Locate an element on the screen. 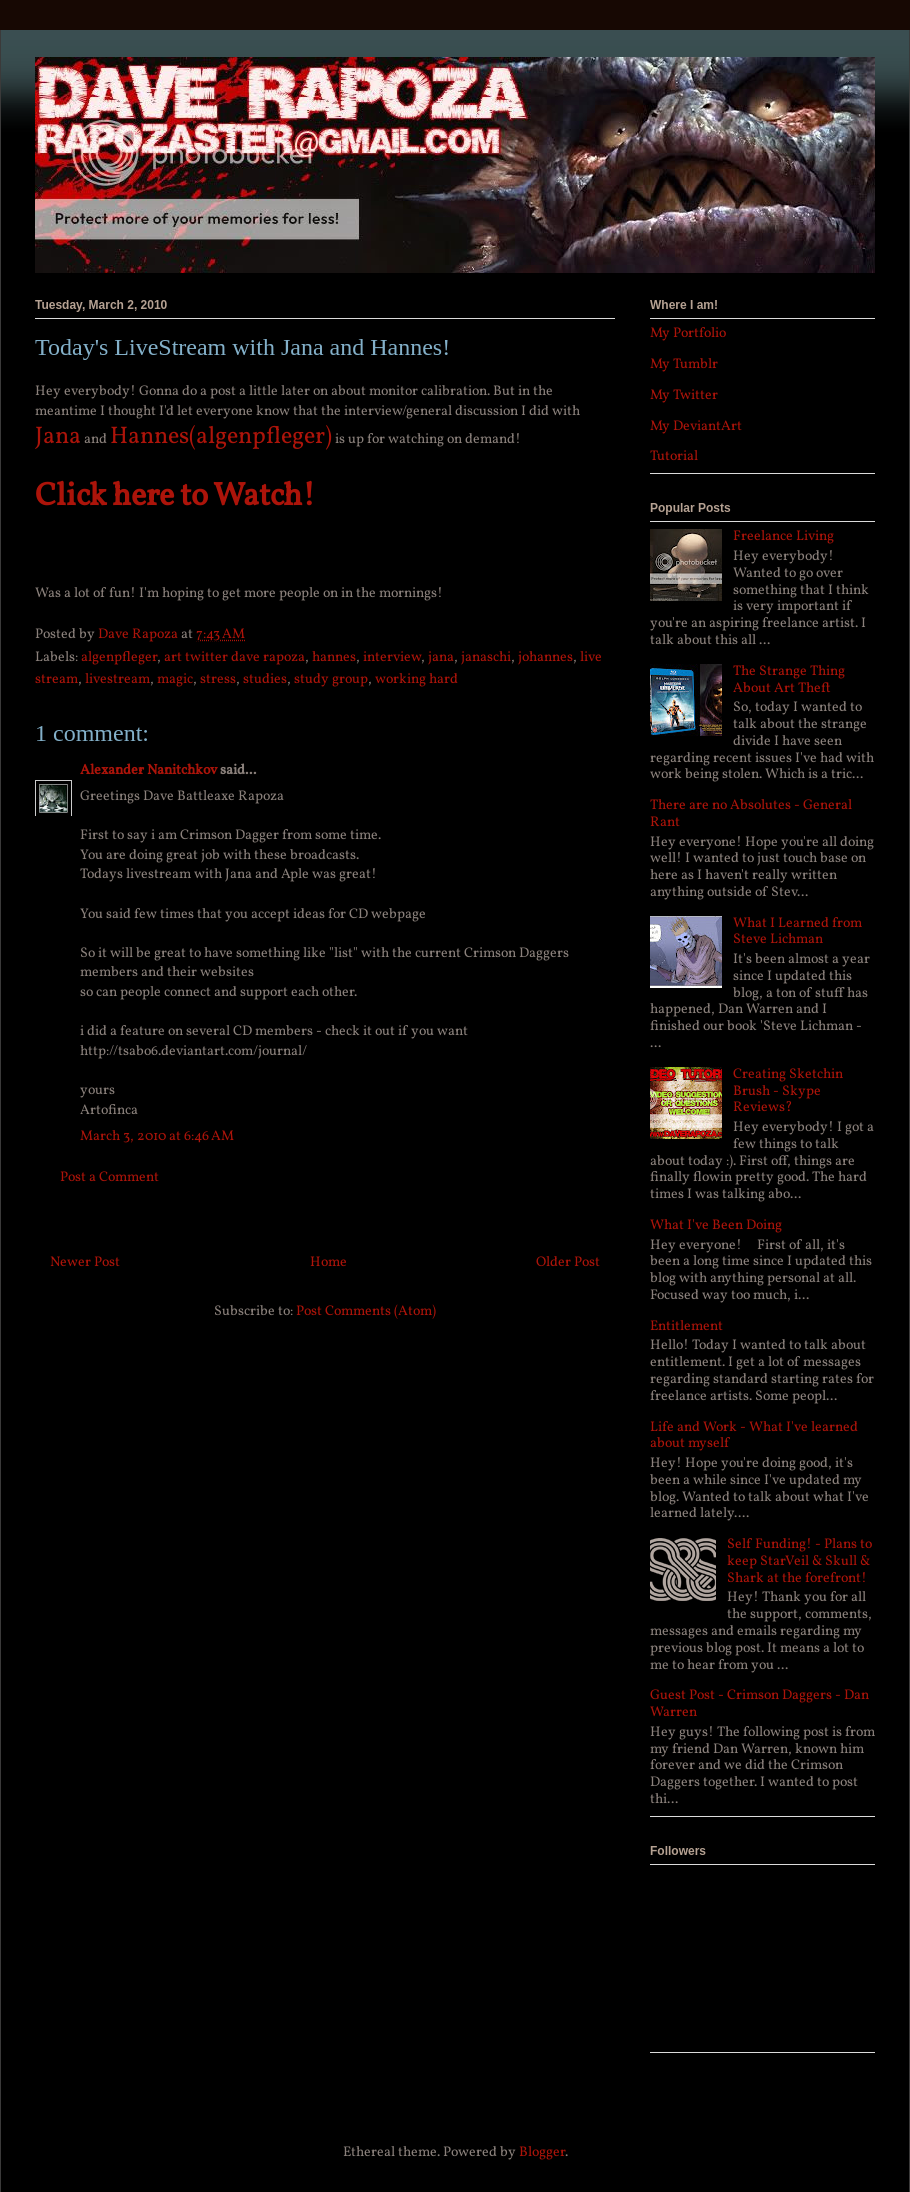 The image size is (910, 2192). Post a Comment is located at coordinates (109, 1177).